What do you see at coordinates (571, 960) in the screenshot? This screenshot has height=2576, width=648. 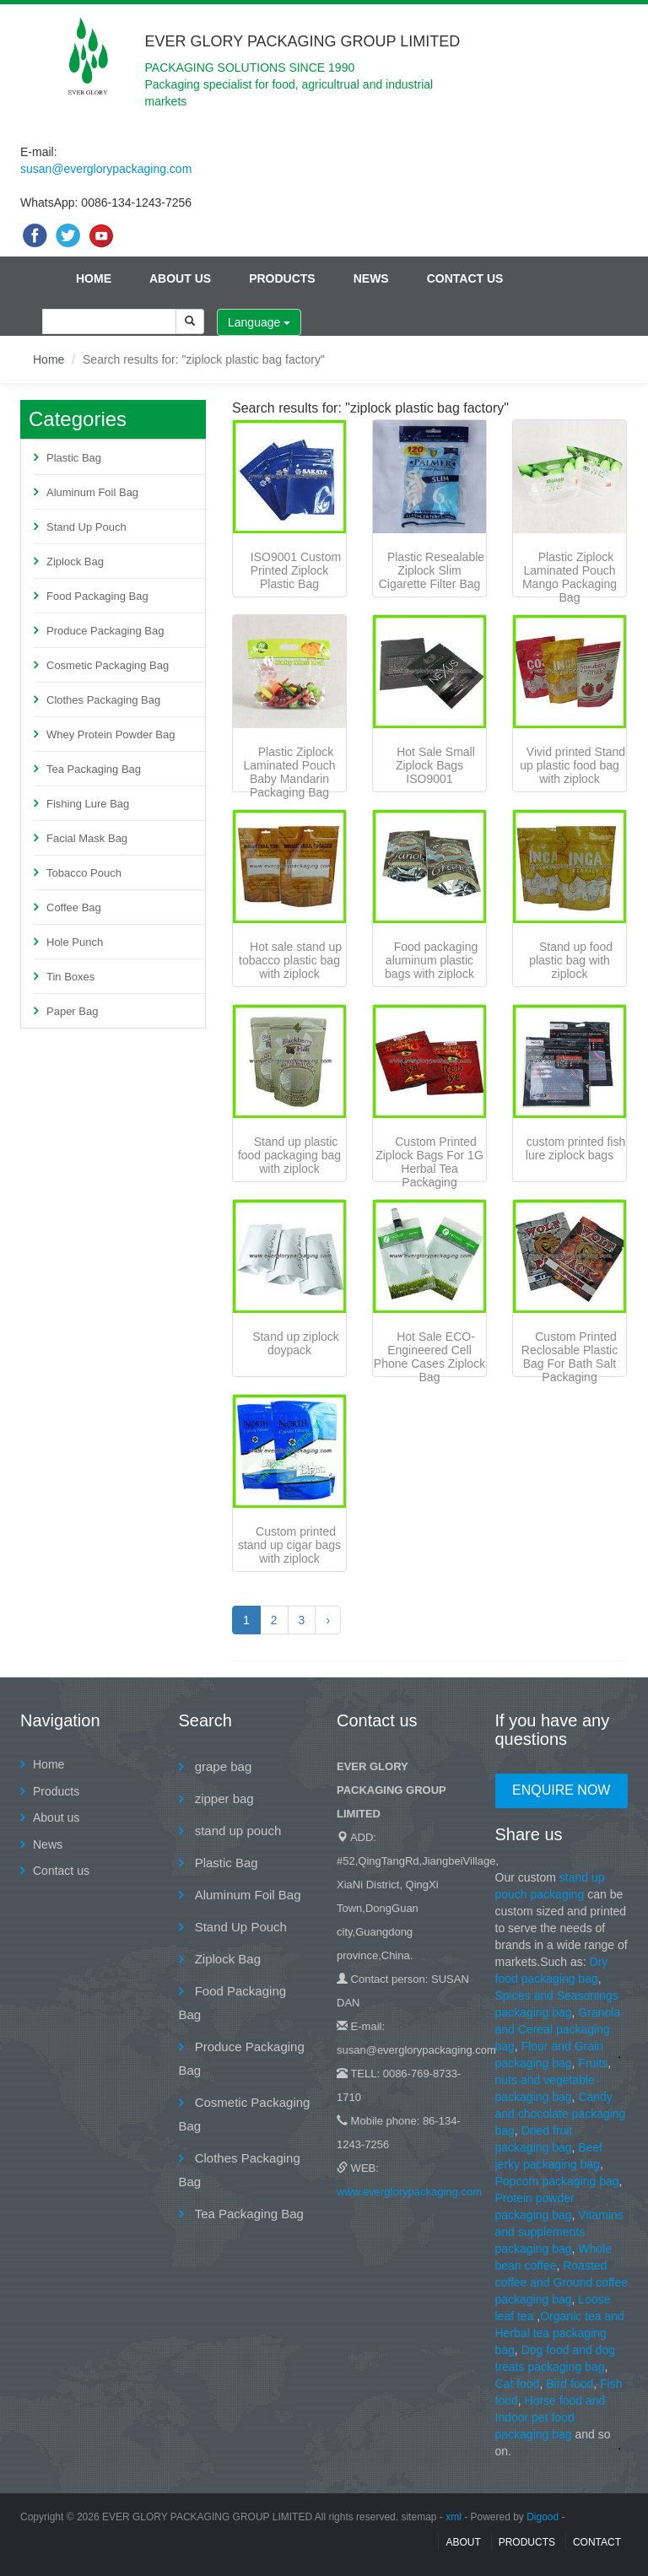 I see `Stand up food plastic bag with ziplock` at bounding box center [571, 960].